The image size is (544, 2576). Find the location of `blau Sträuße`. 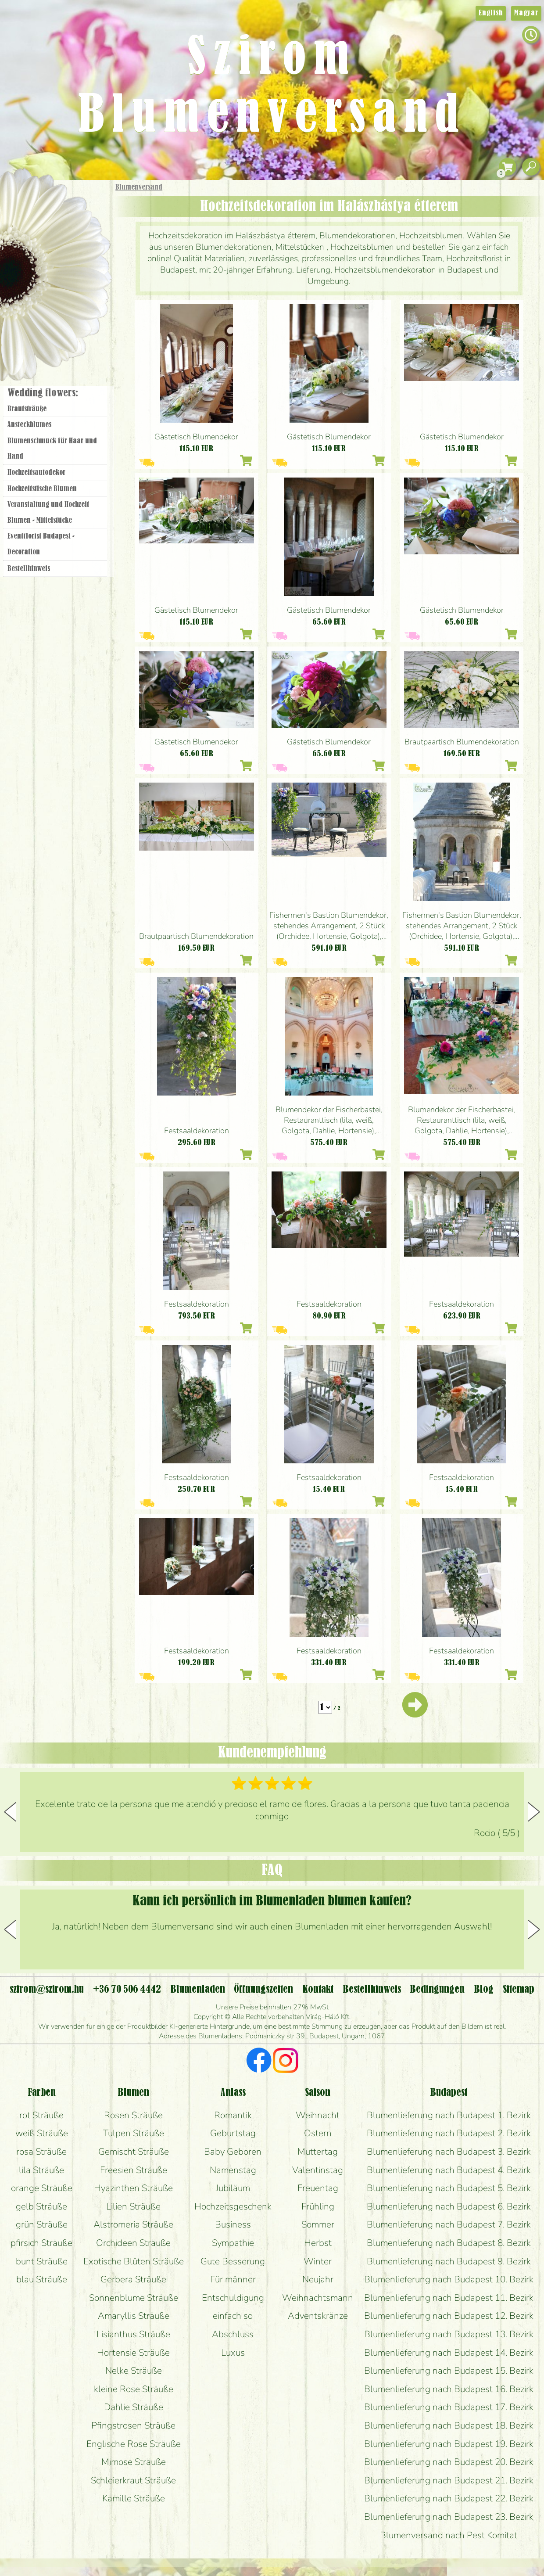

blau Sträuße is located at coordinates (41, 2279).